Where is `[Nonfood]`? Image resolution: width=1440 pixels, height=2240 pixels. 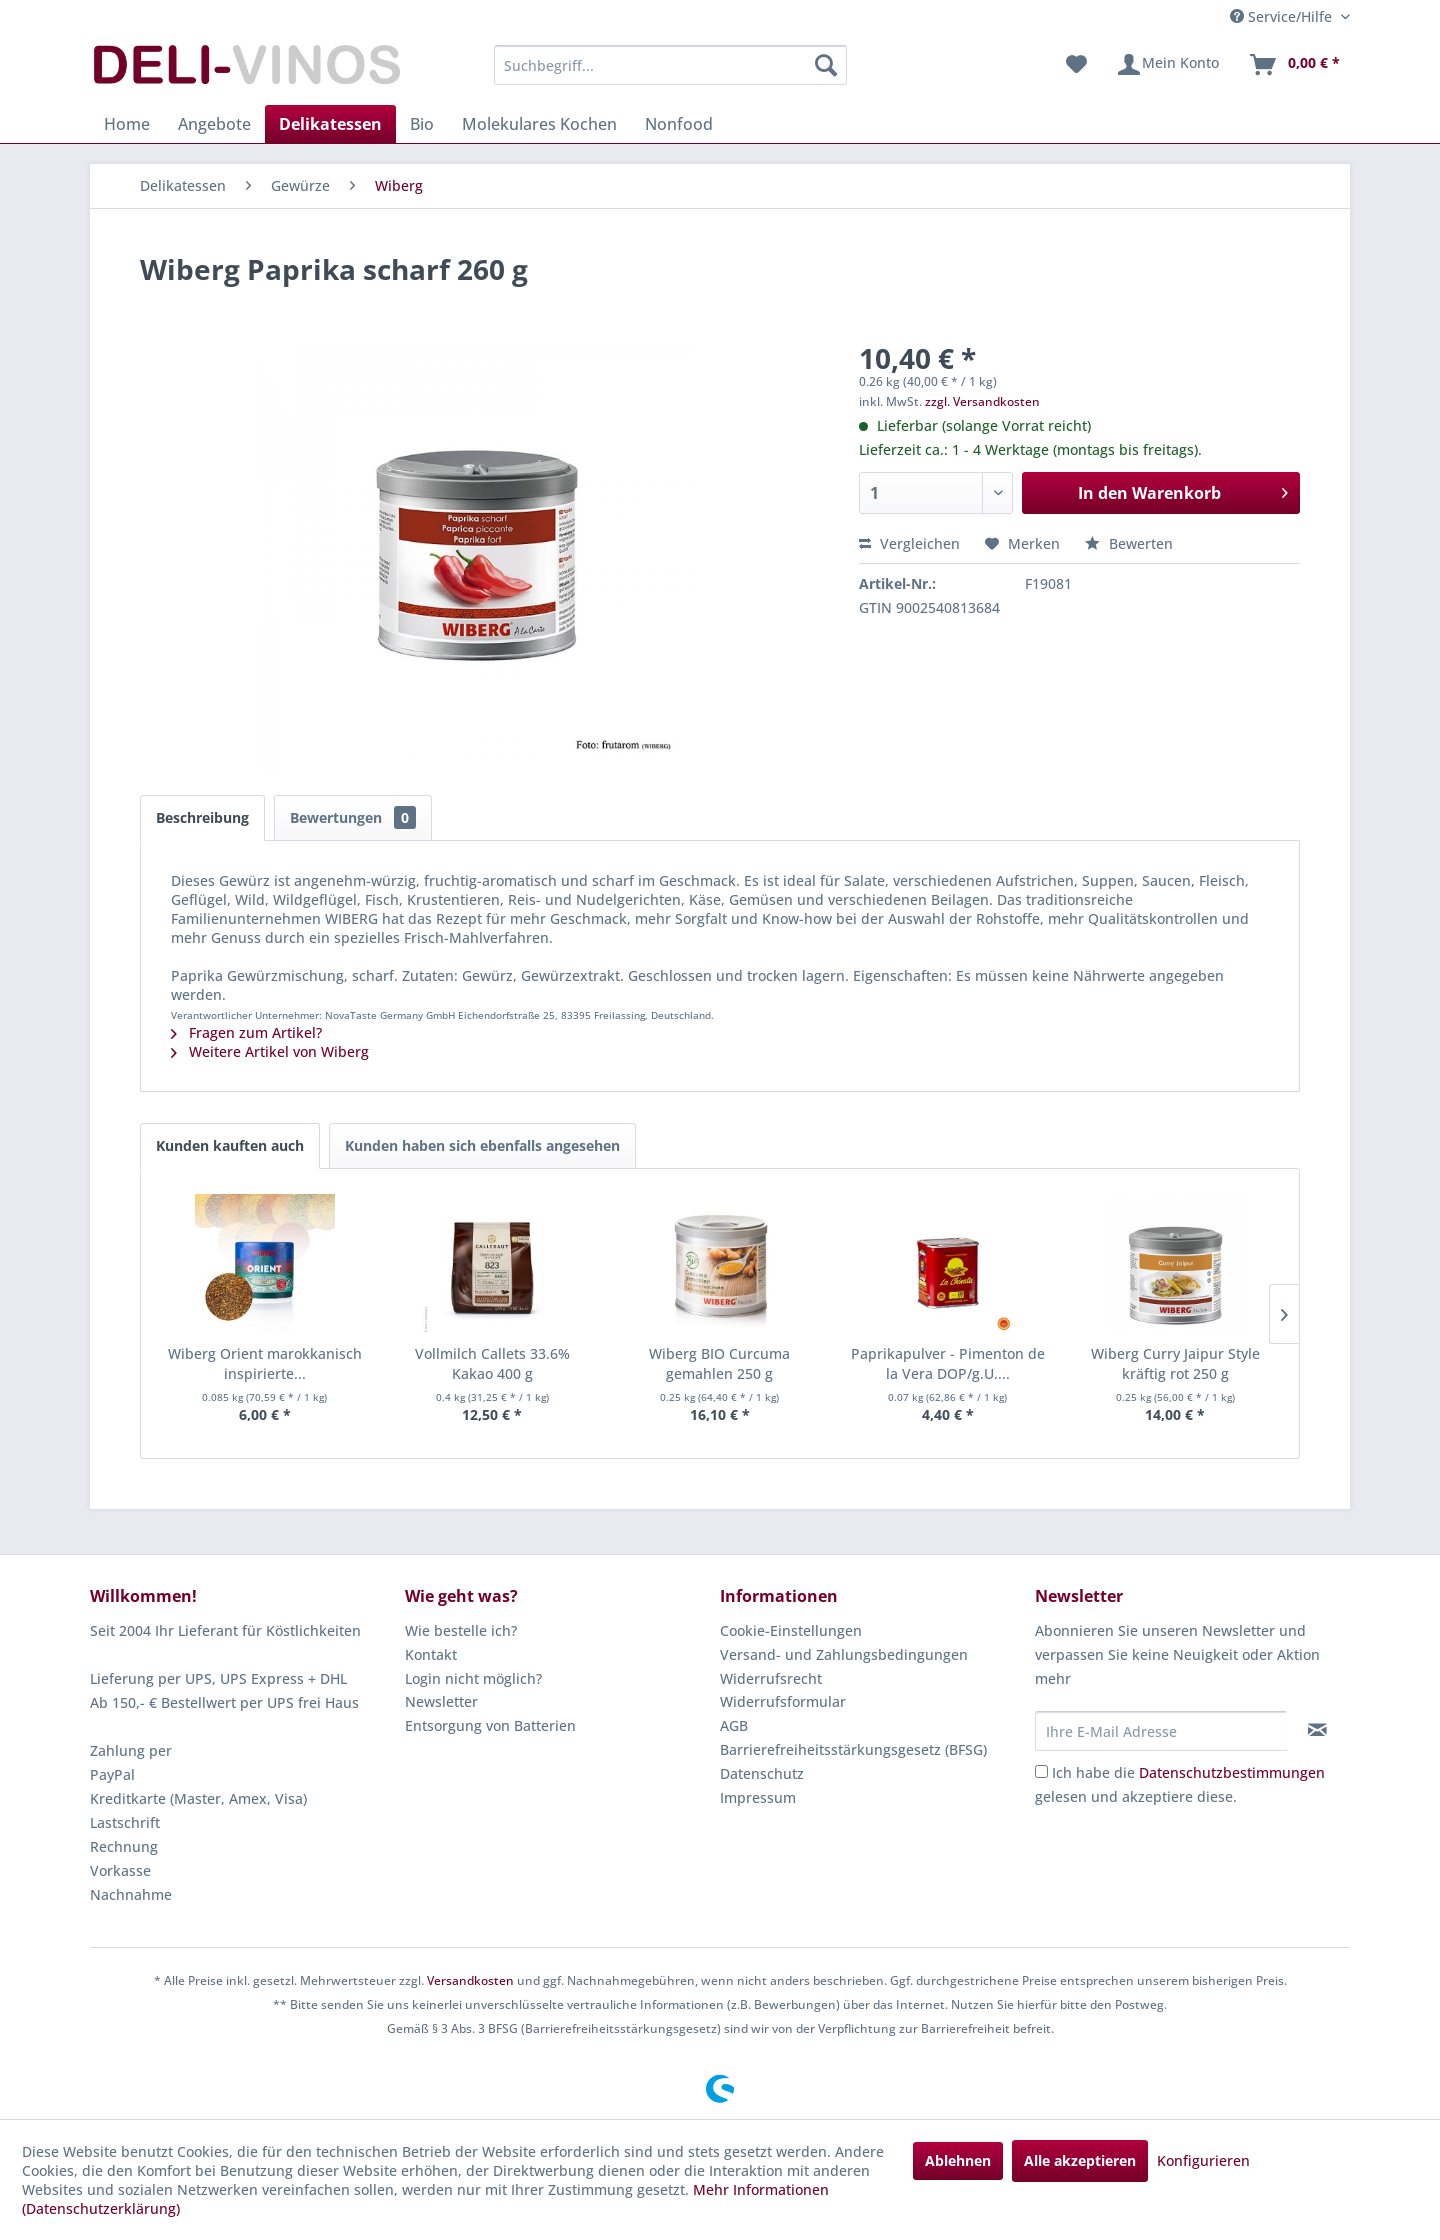 [Nonfood] is located at coordinates (679, 124).